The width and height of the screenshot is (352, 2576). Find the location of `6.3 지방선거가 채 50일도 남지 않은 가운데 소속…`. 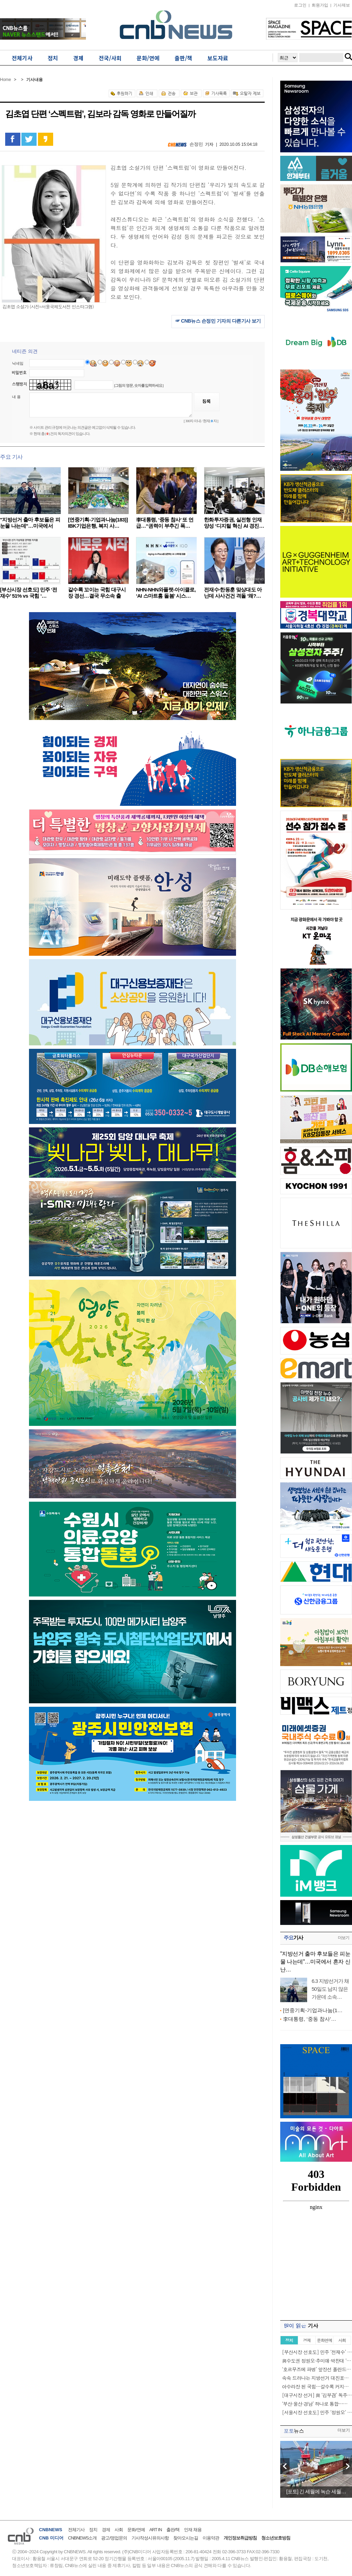

6.3 지방선거가 채 50일도 남지 않은 가운데 소속… is located at coordinates (330, 1989).